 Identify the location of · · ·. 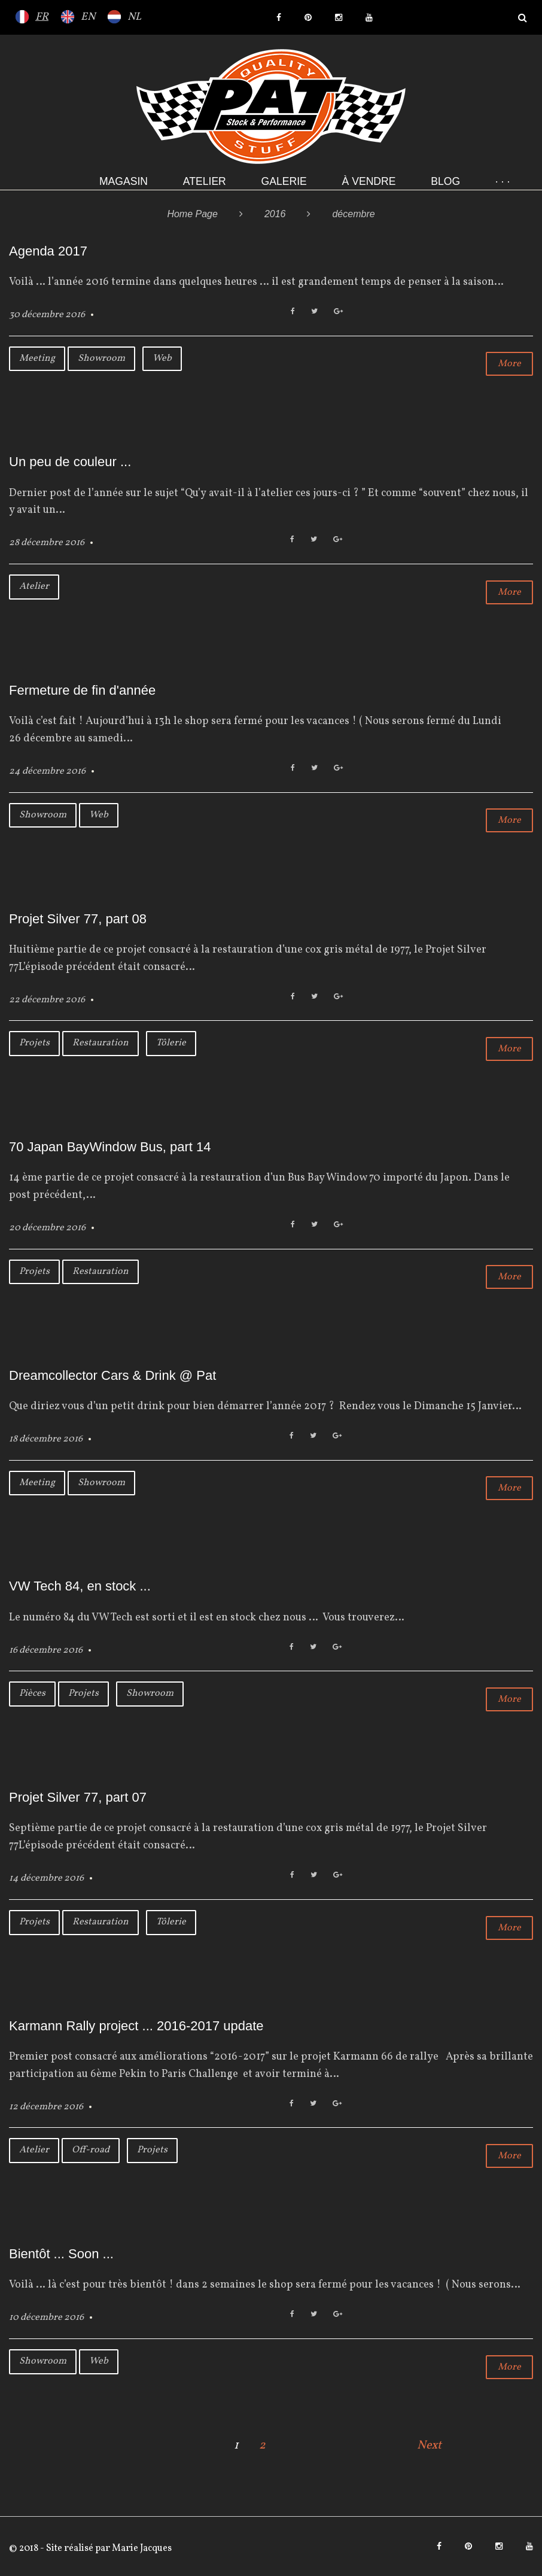
(502, 181).